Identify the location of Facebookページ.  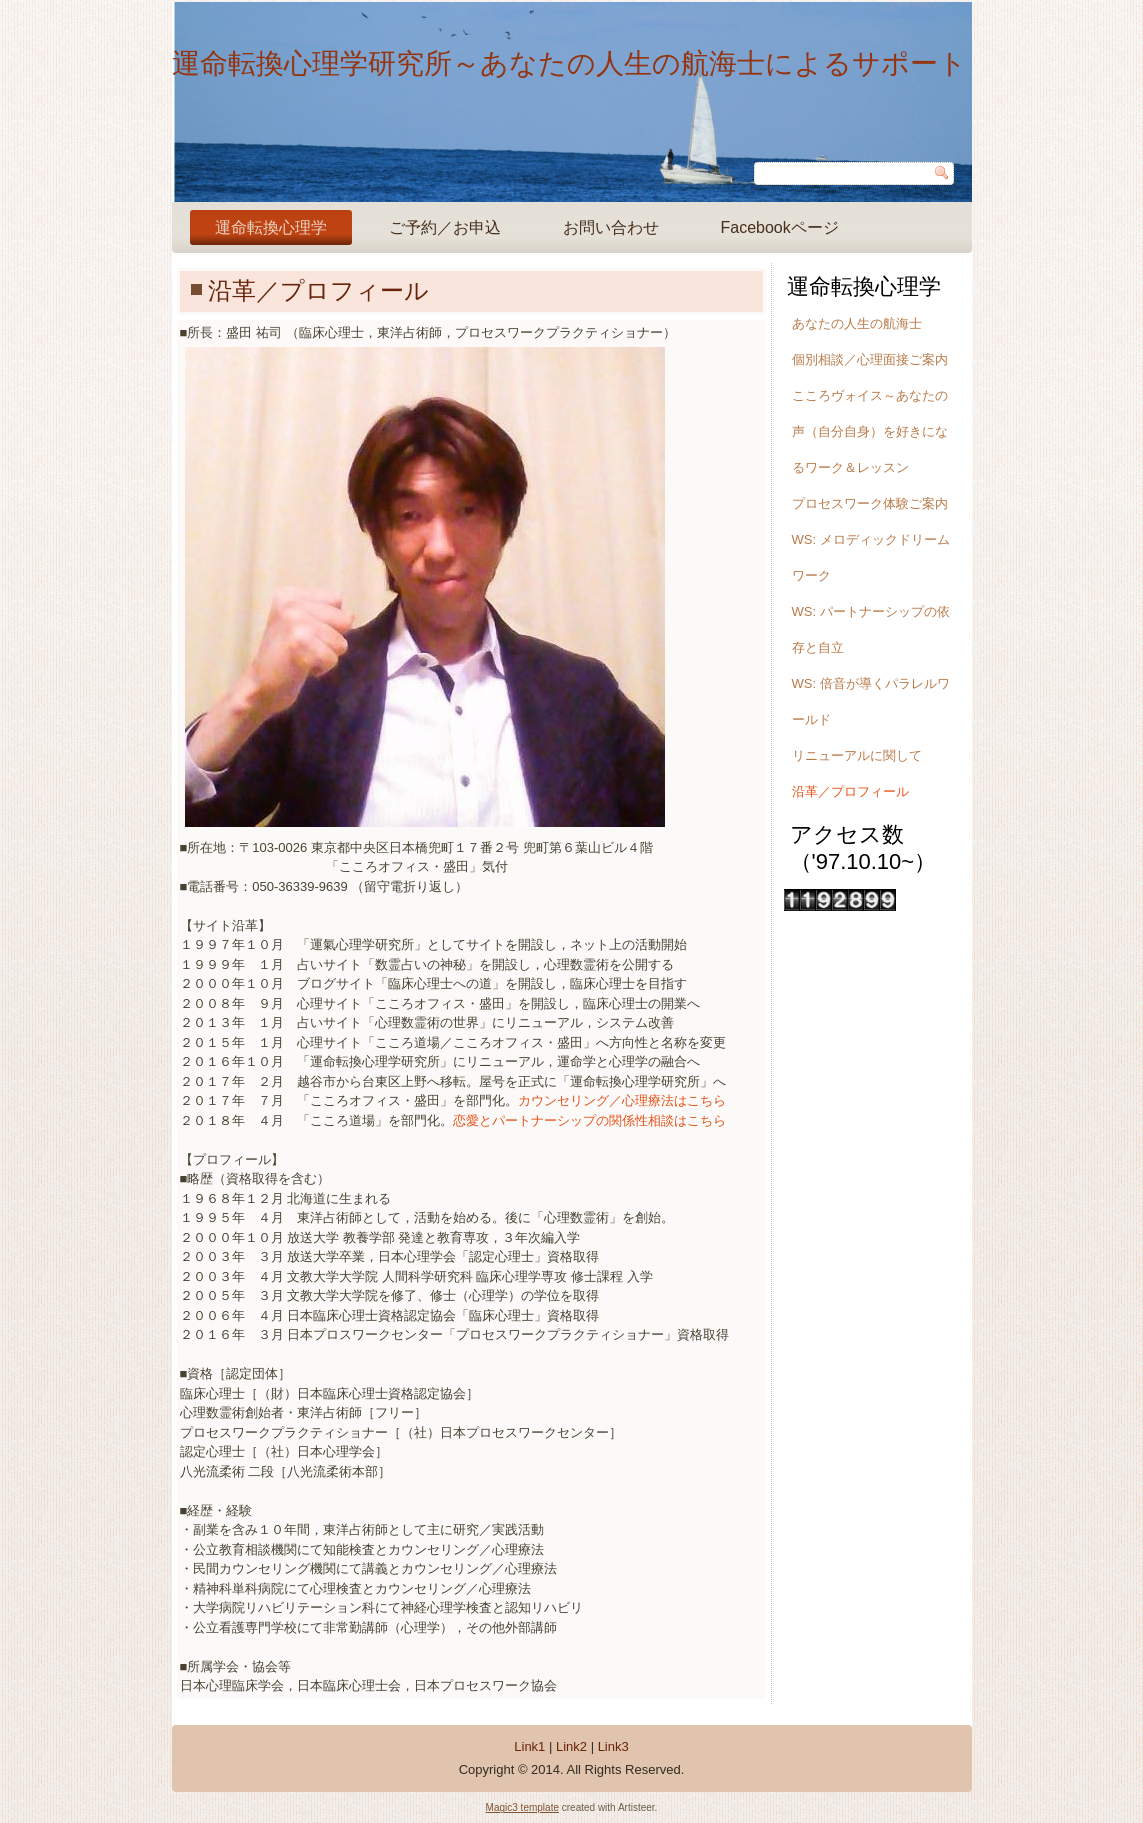
(780, 227).